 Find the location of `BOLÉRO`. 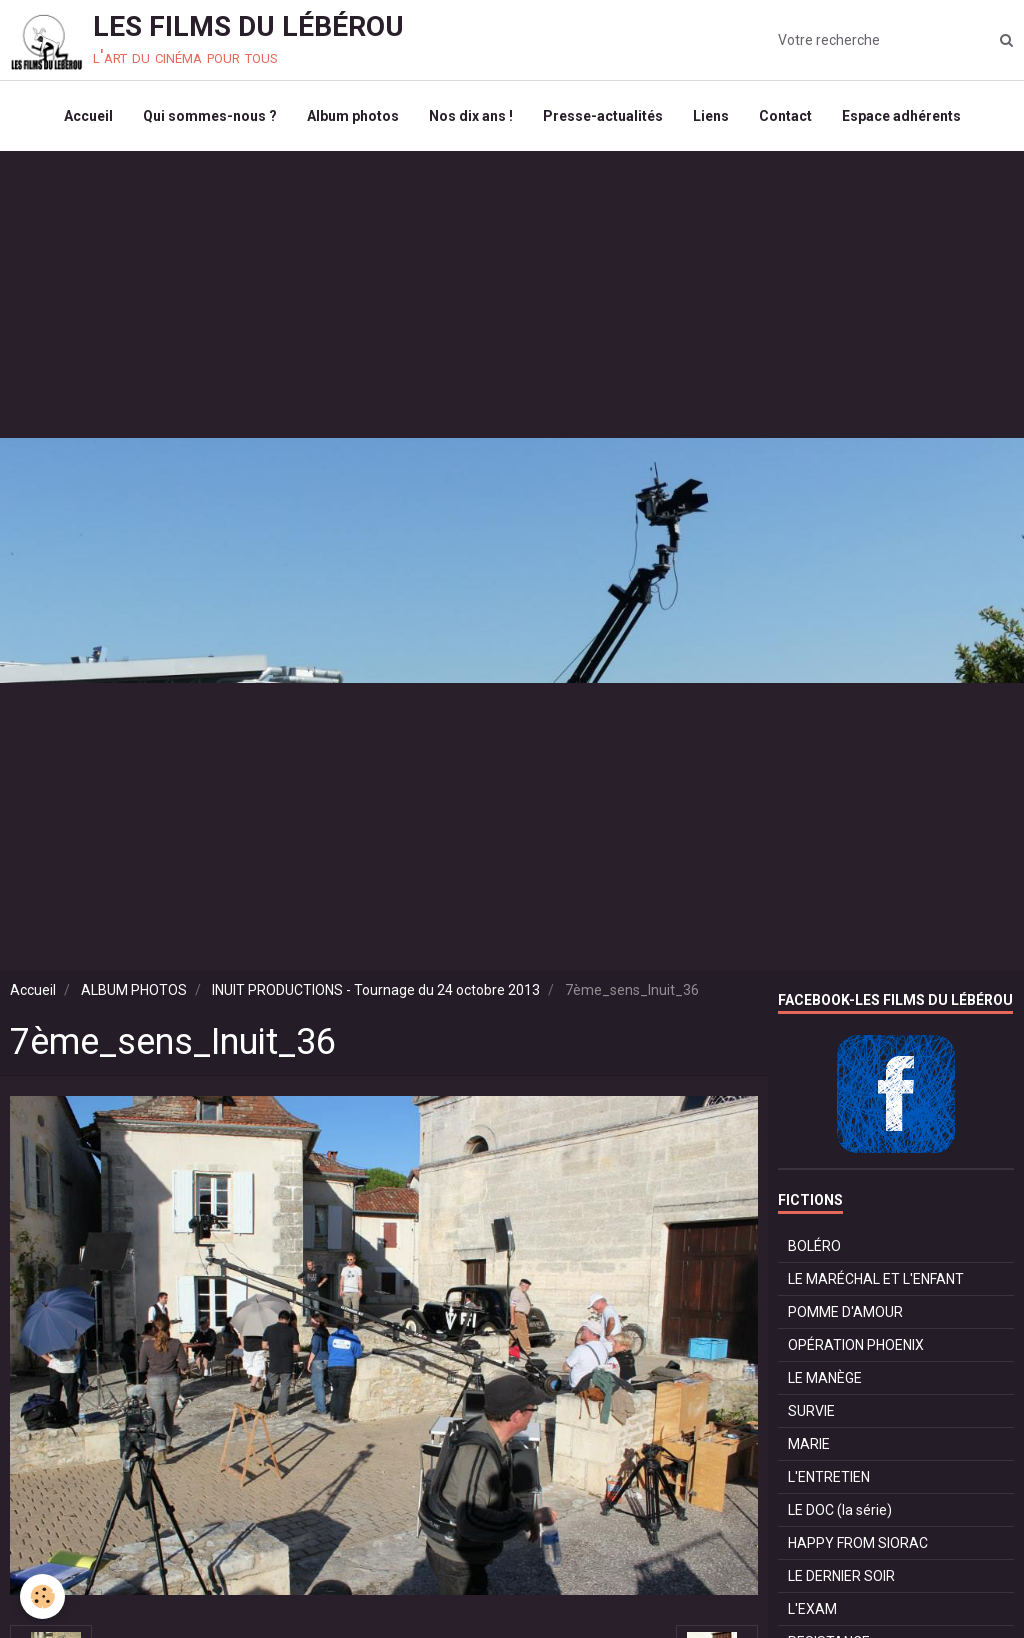

BOLÉRO is located at coordinates (814, 1246).